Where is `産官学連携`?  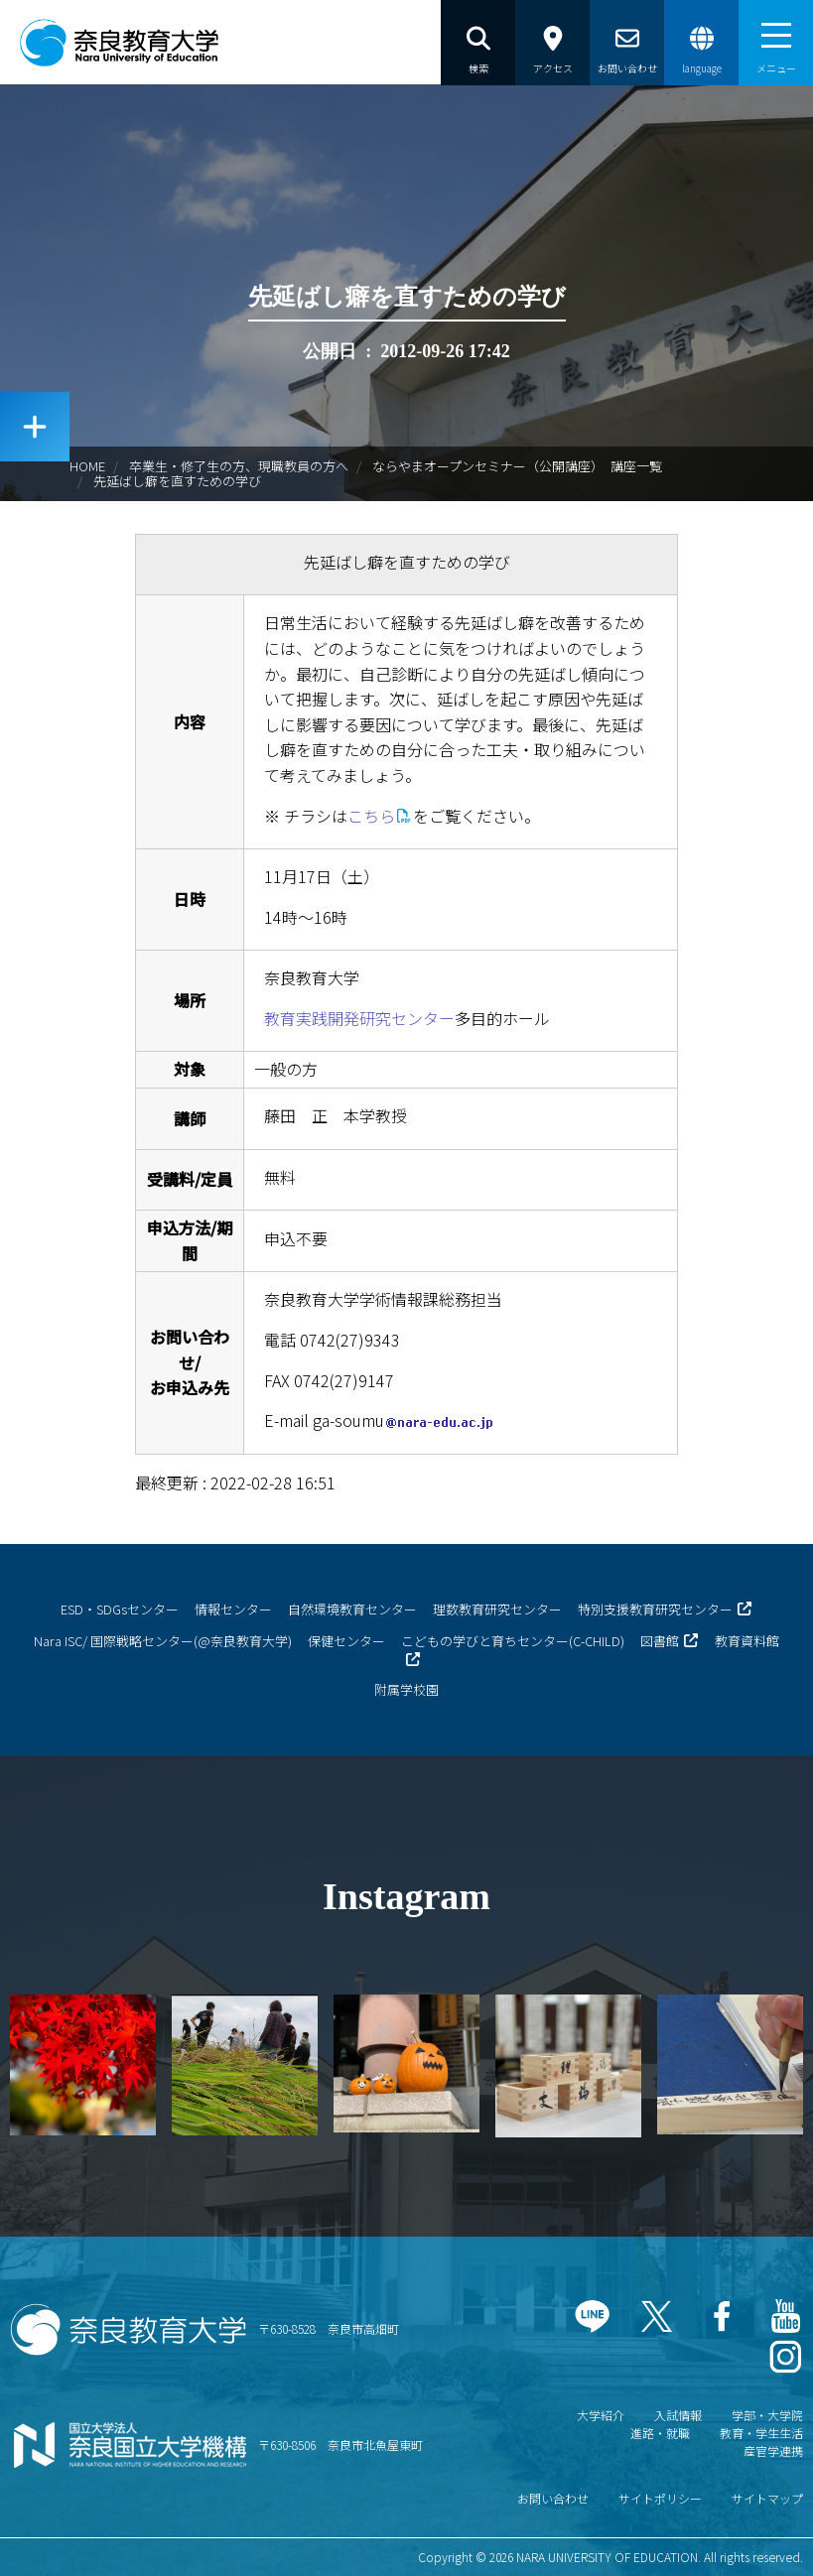
産官学連携 is located at coordinates (773, 2450).